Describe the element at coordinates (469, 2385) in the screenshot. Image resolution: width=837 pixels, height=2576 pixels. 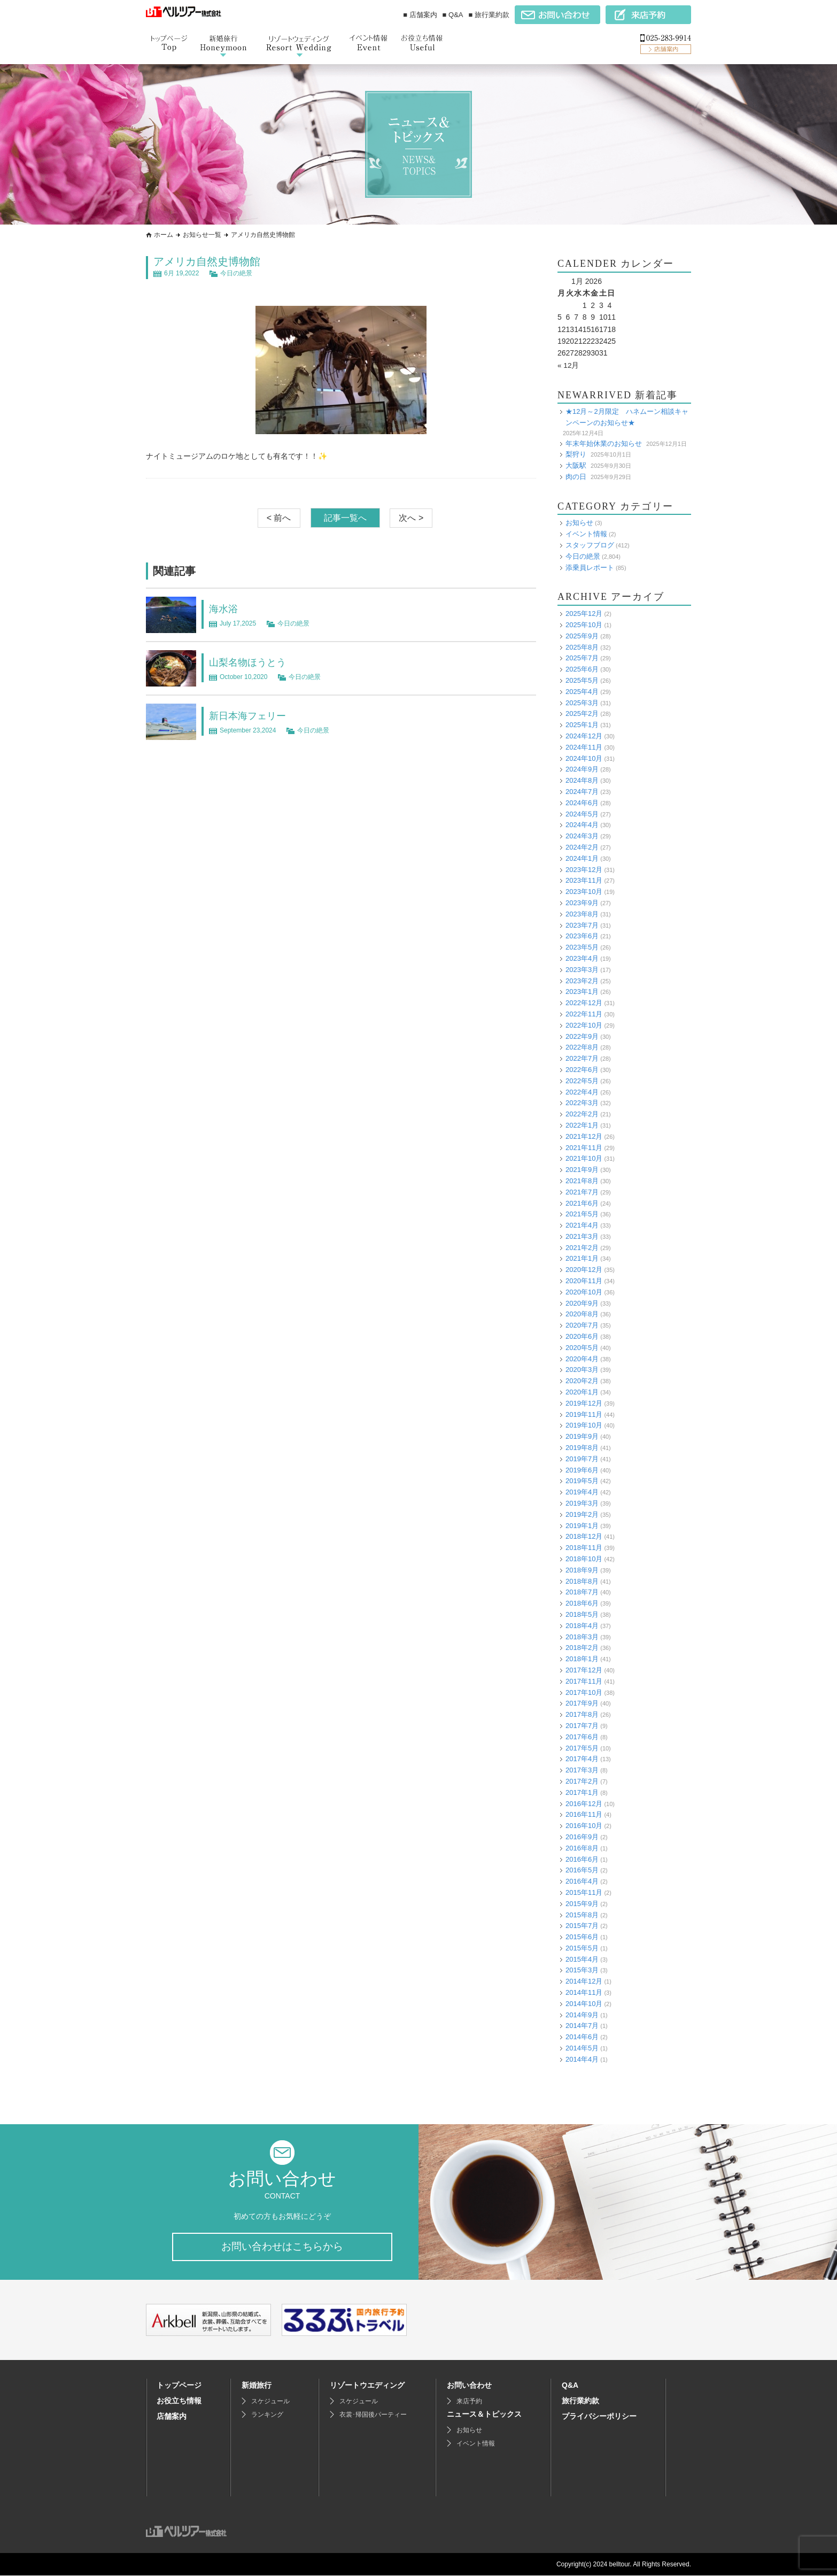
I see `お問い合わせ` at that location.